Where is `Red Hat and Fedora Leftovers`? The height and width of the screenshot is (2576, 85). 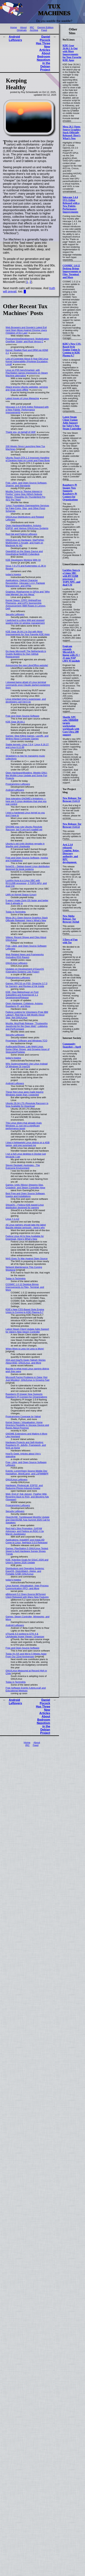
Red Hat and Fedora Leftovers is located at coordinates (21, 534).